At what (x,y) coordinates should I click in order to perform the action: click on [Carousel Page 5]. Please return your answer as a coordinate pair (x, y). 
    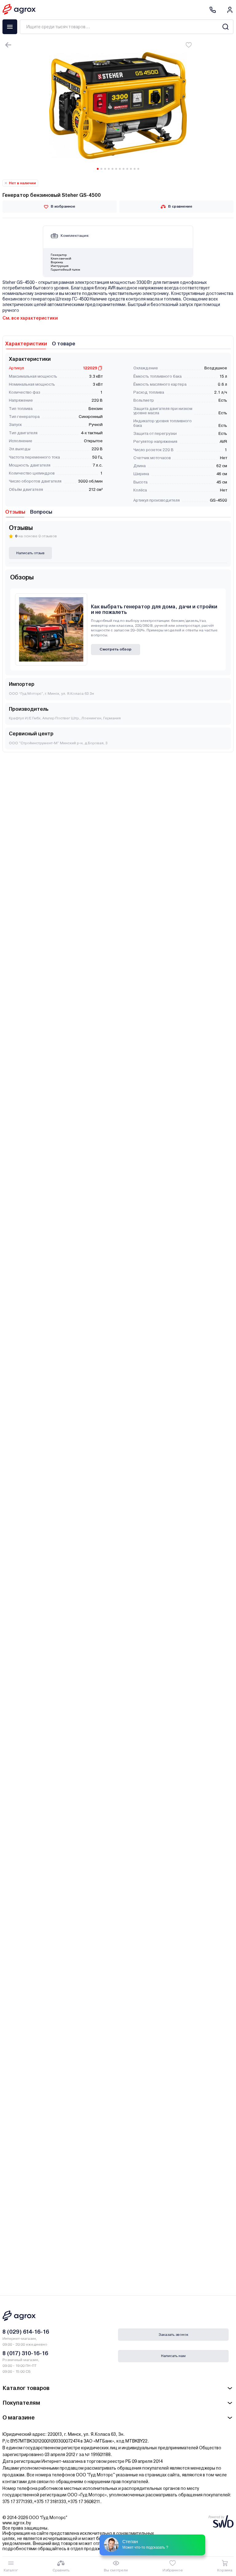
    Looking at the image, I should click on (112, 169).